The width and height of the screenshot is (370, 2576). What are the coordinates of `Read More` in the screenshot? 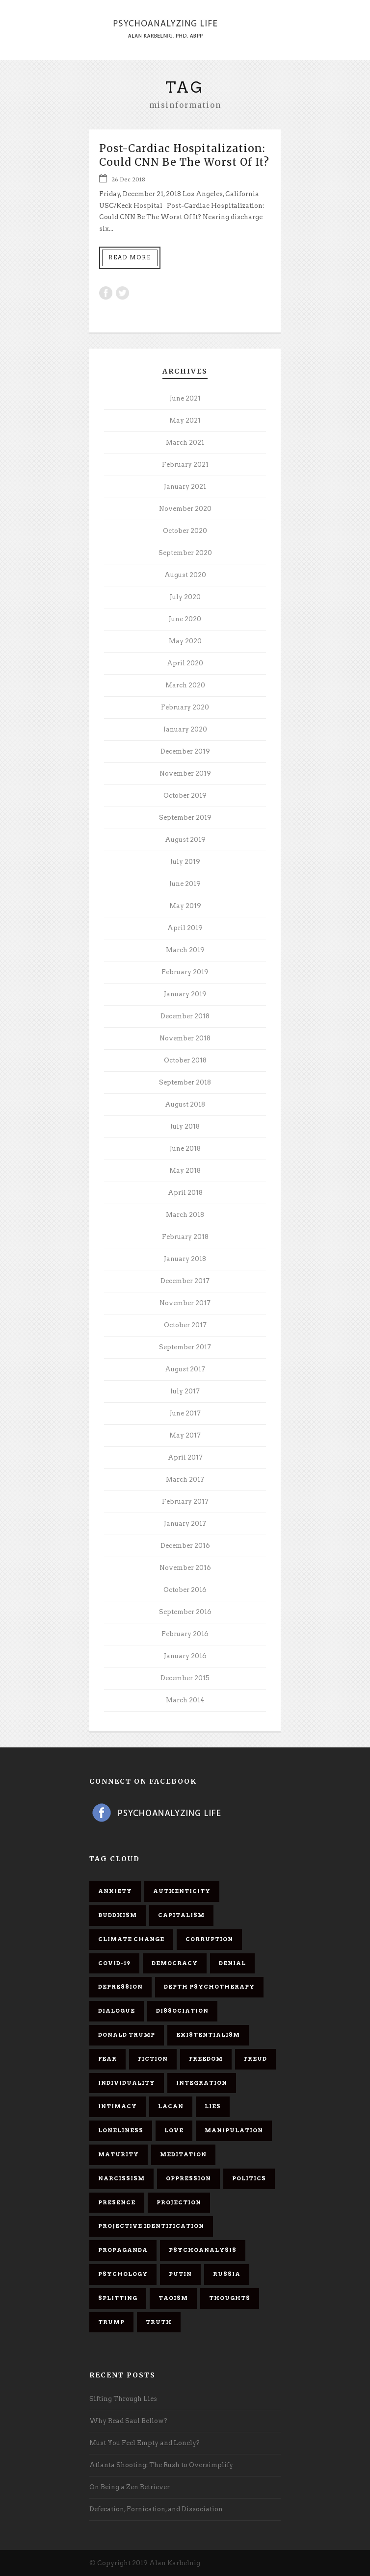 It's located at (129, 257).